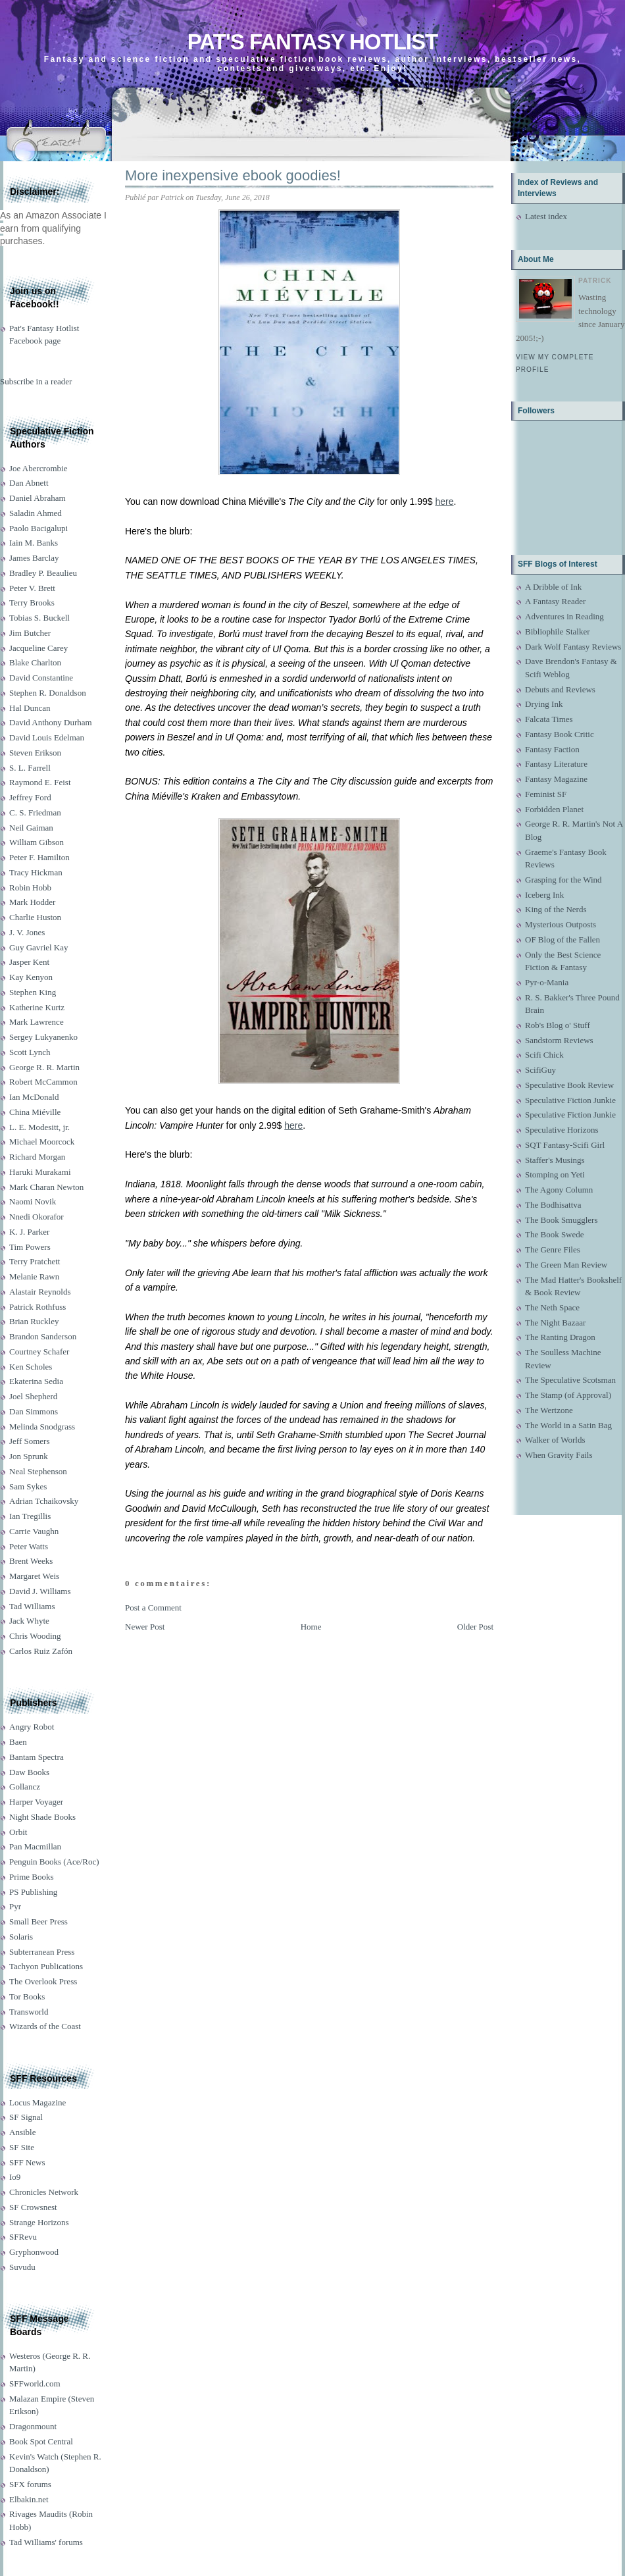  Describe the element at coordinates (569, 1085) in the screenshot. I see `Speculative Book Review` at that location.